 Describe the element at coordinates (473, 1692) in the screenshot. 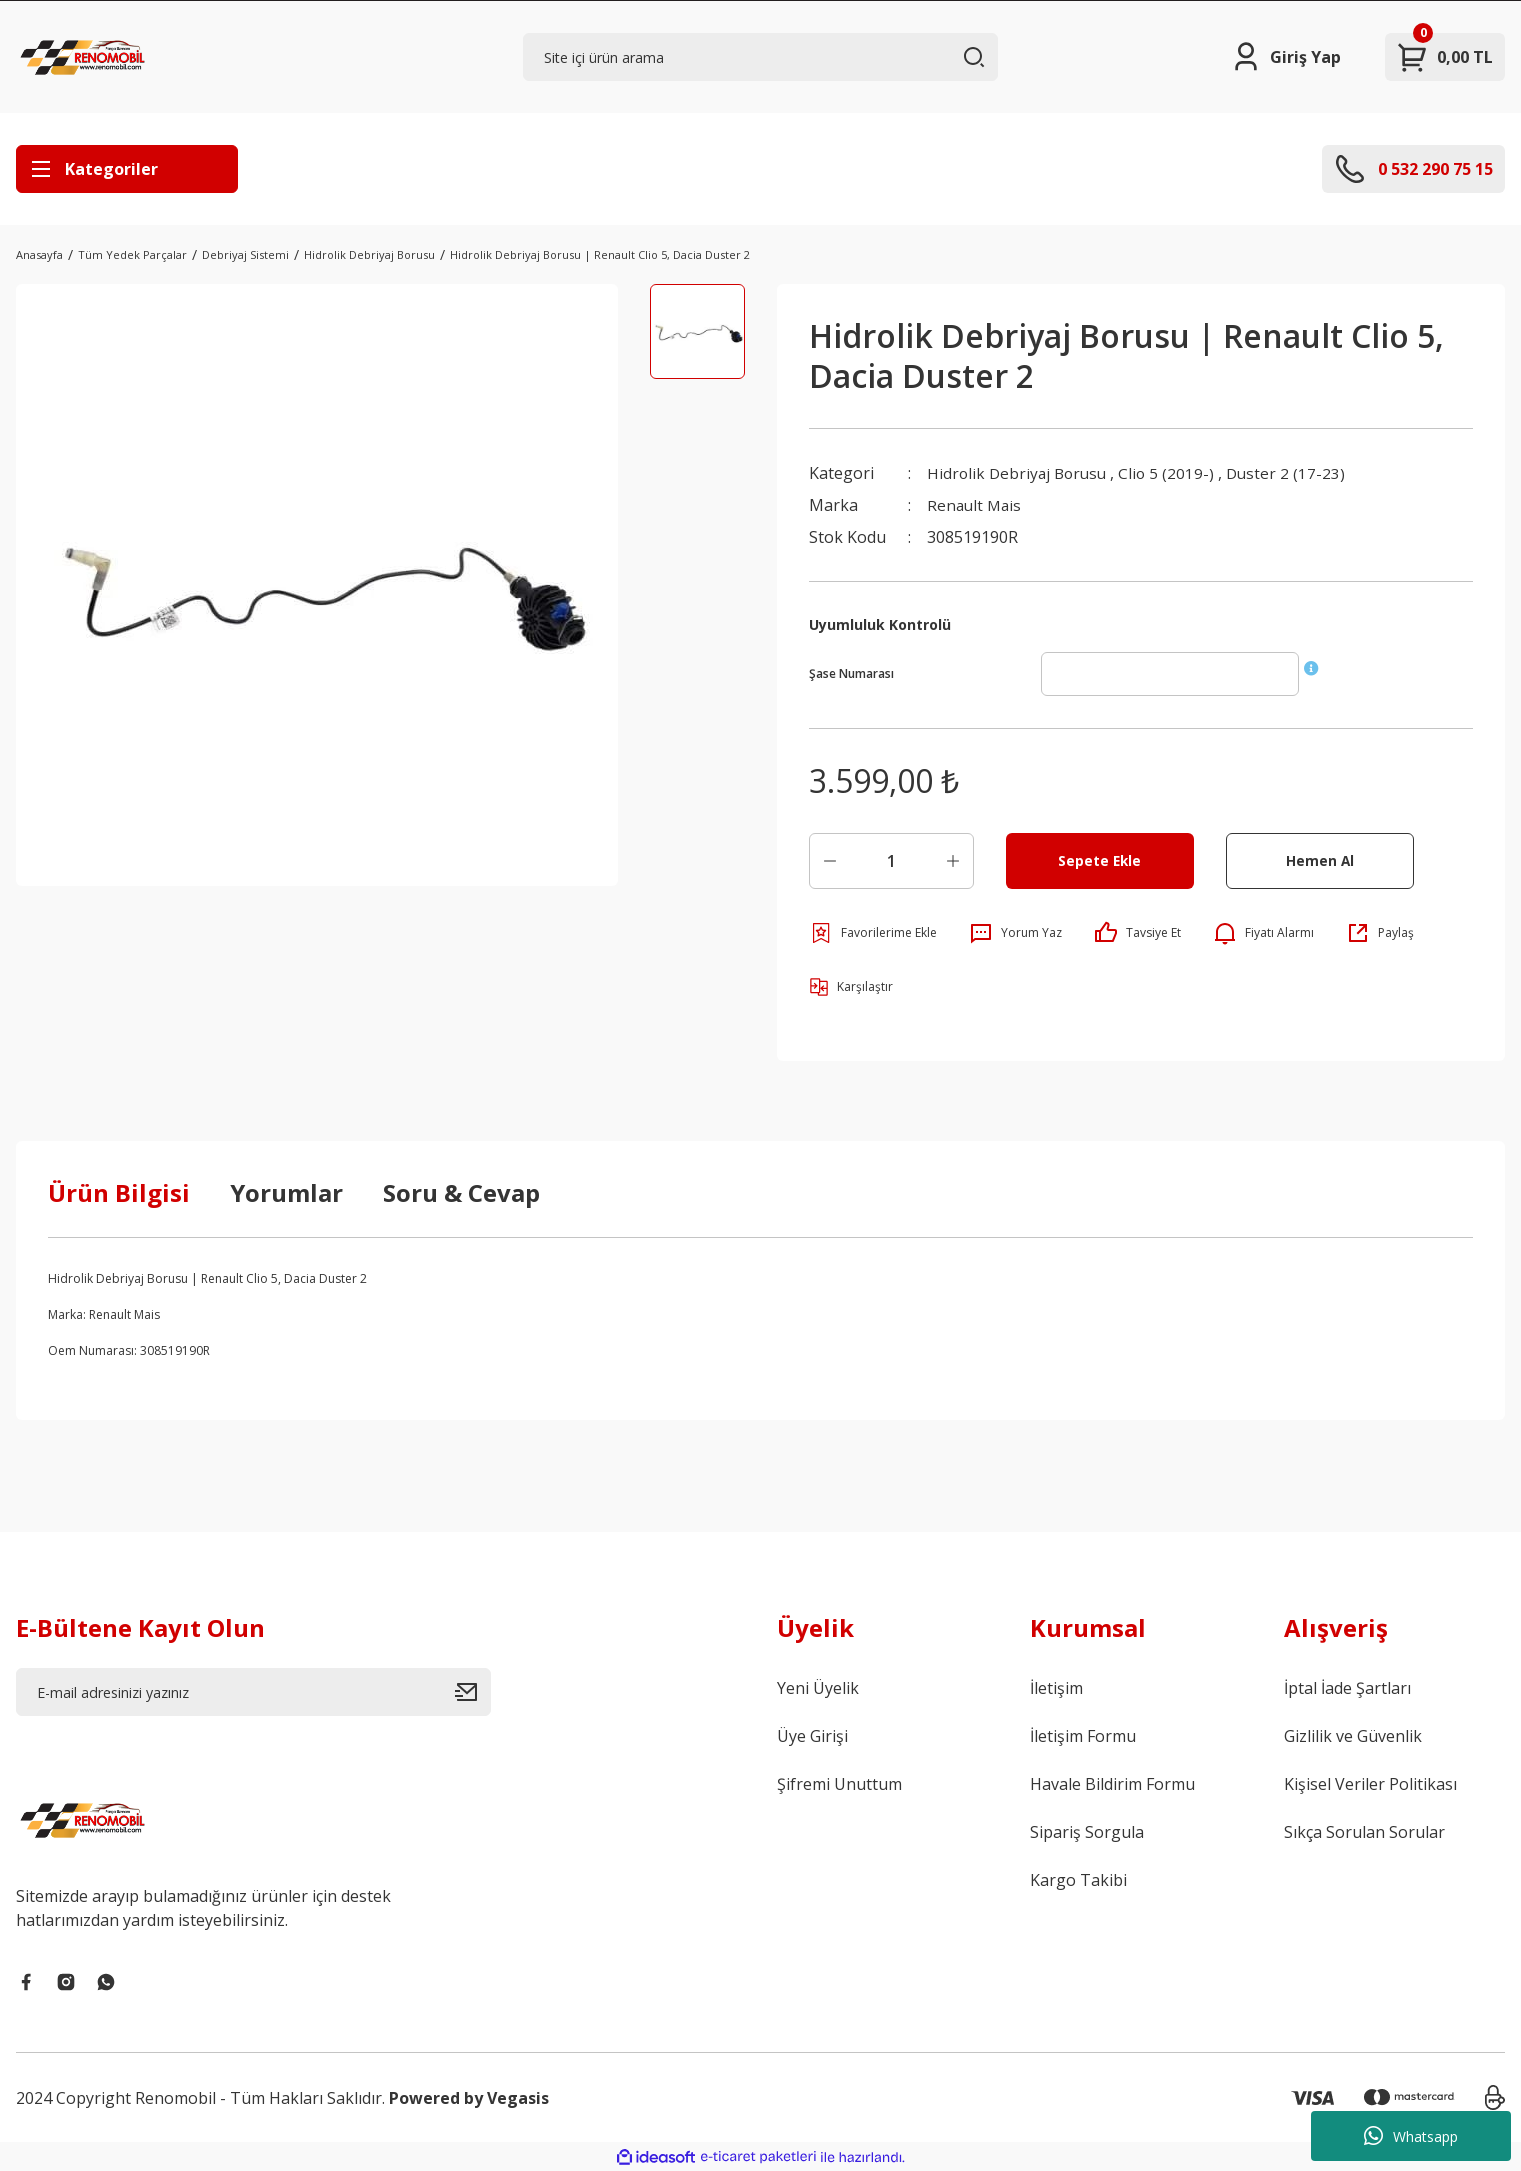

I see `[Submit]` at that location.